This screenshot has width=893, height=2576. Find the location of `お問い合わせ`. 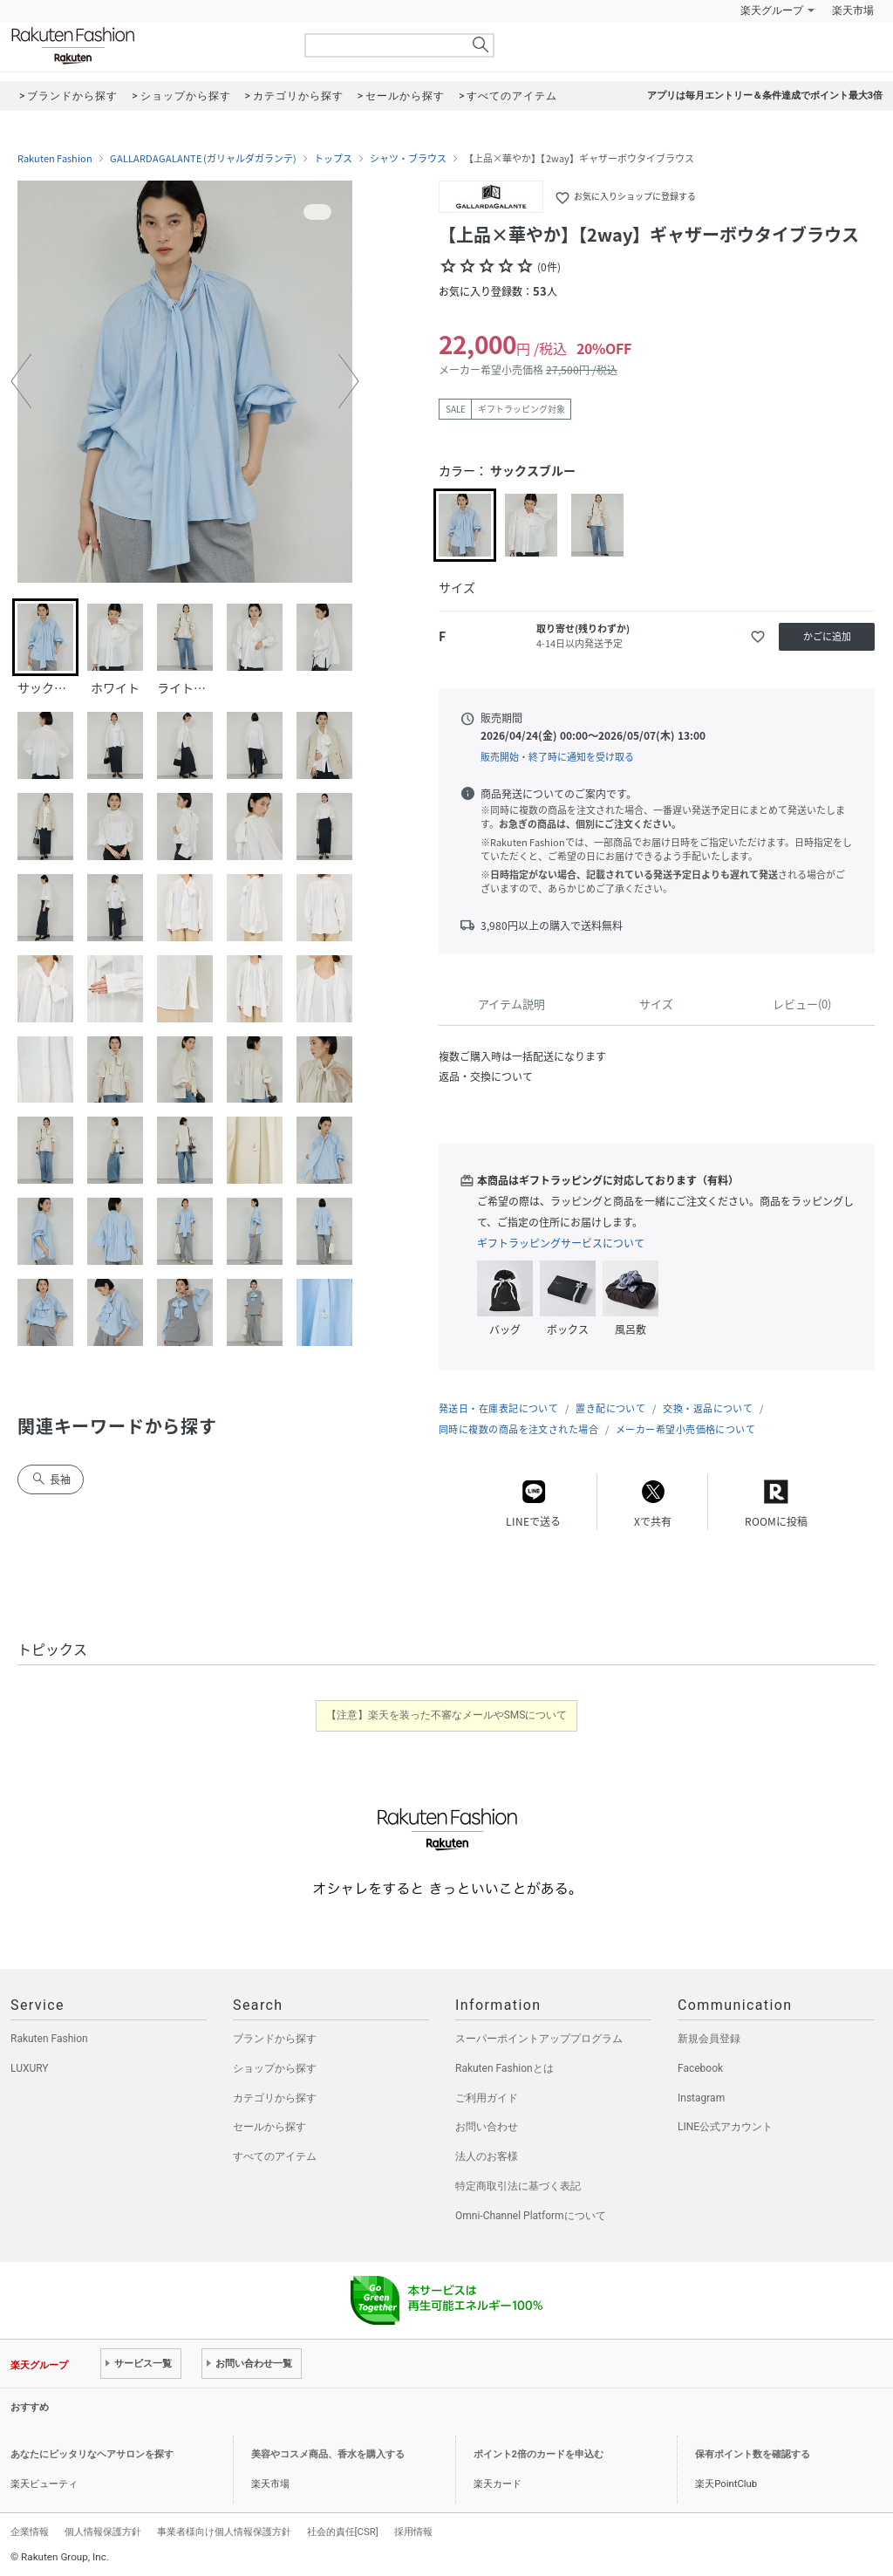

お問い合わせ is located at coordinates (486, 2127).